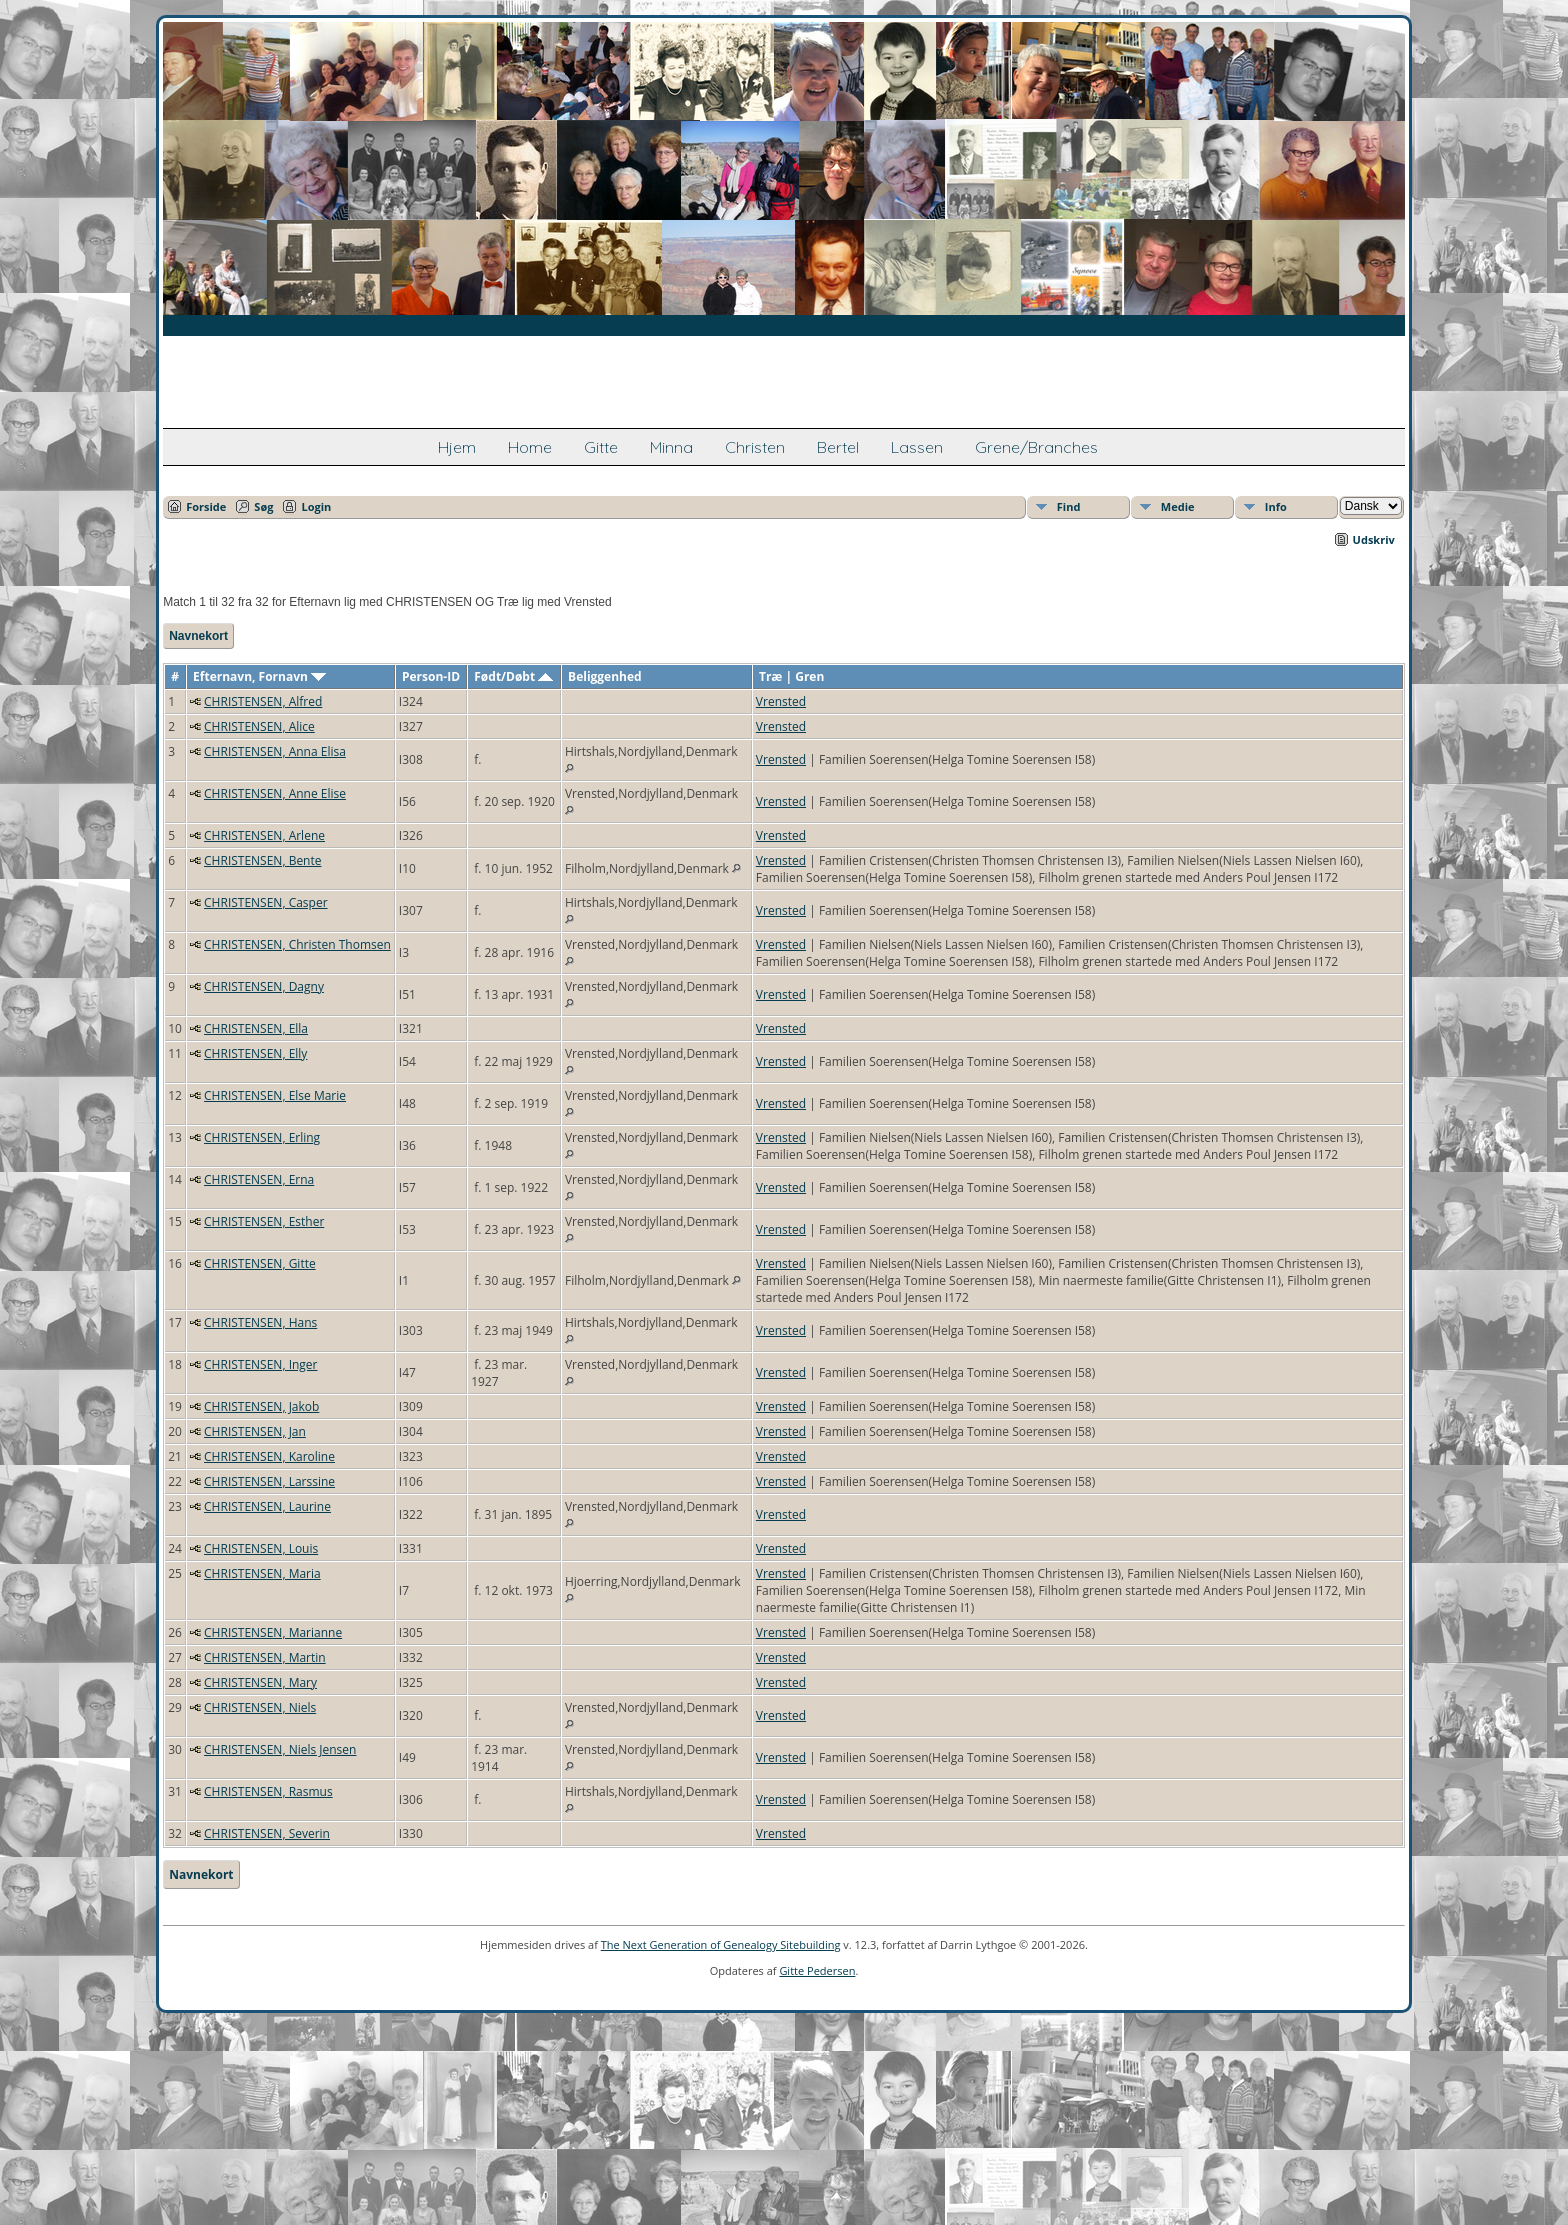 The height and width of the screenshot is (2225, 1568). What do you see at coordinates (260, 1263) in the screenshot?
I see `CHRISTENSEN, Gitte` at bounding box center [260, 1263].